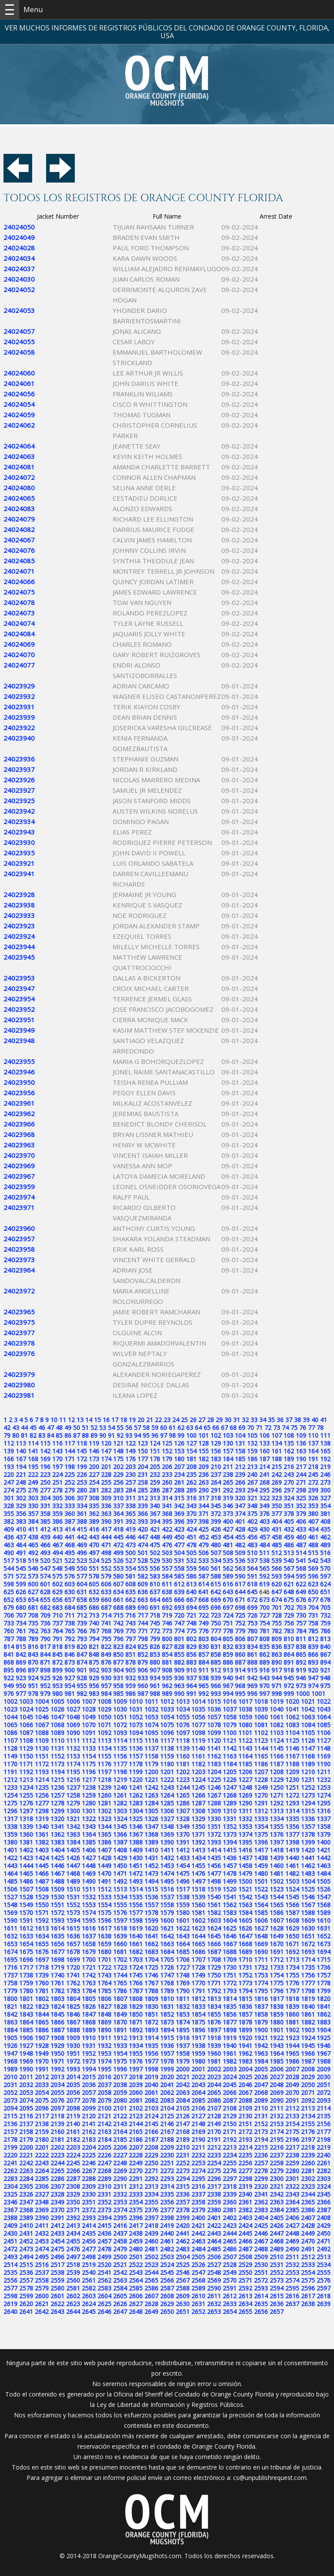 This screenshot has height=2576, width=334. What do you see at coordinates (215, 1451) in the screenshot?
I see `156` at bounding box center [215, 1451].